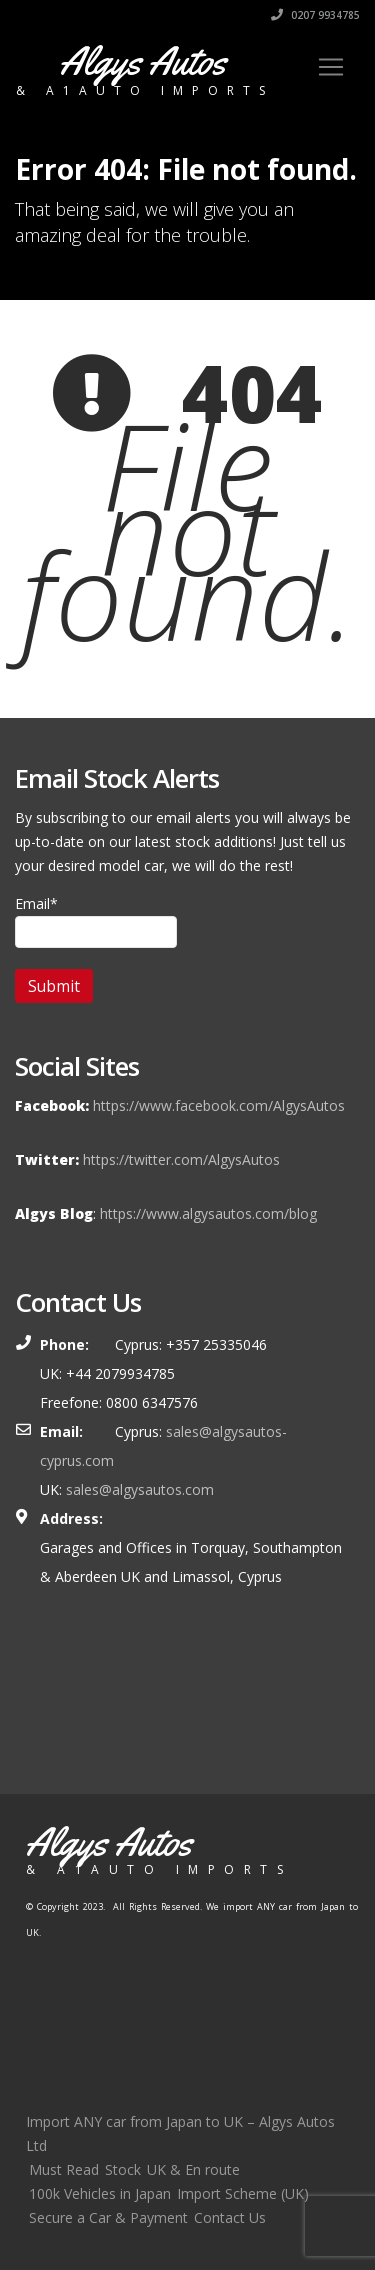  I want to click on Email*, so click(96, 921).